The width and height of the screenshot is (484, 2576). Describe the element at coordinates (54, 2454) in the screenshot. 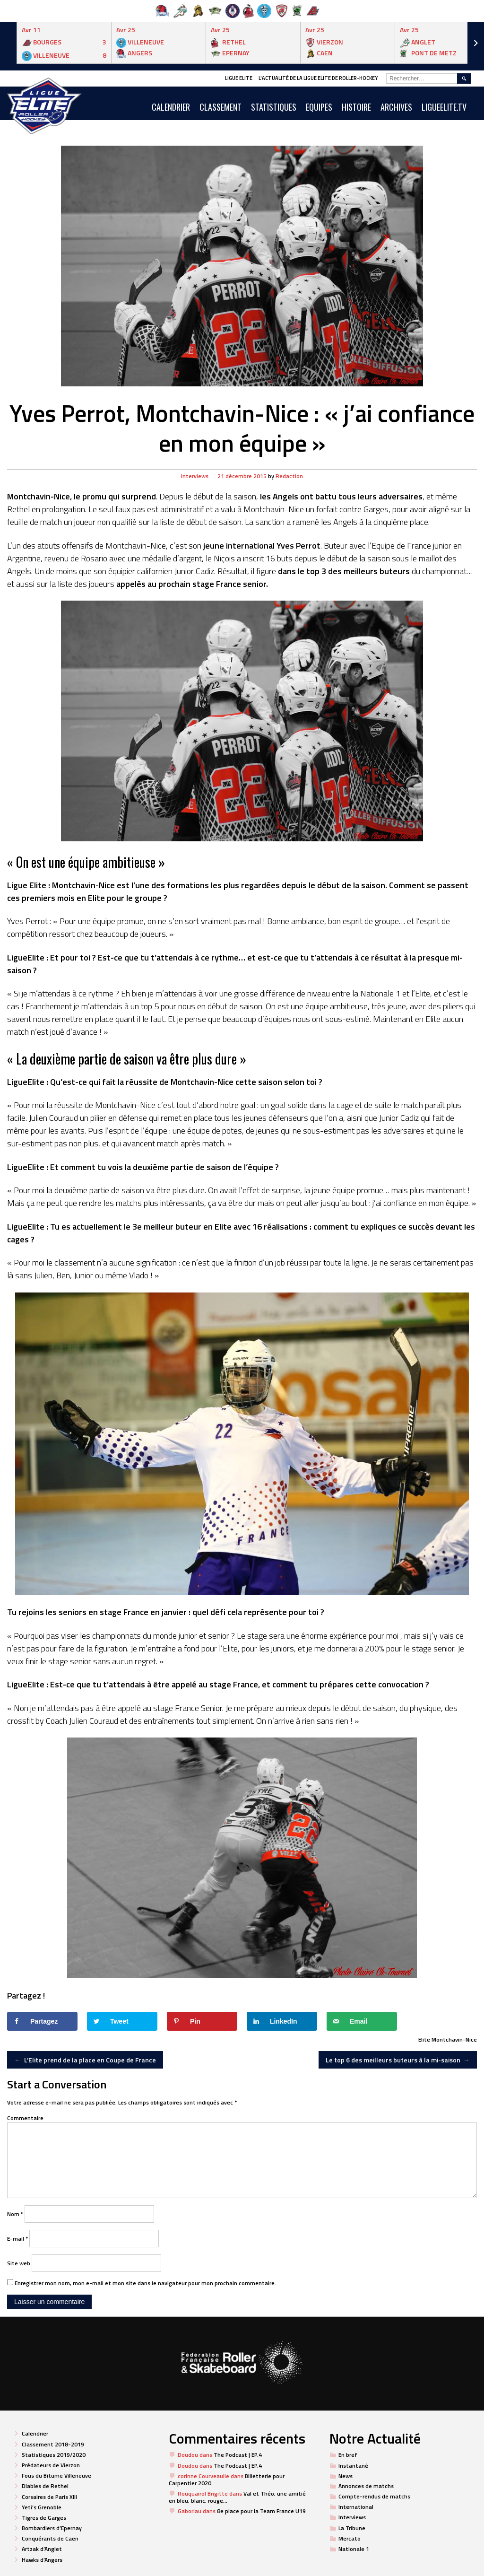

I see `Statistiques 2019/2020` at that location.